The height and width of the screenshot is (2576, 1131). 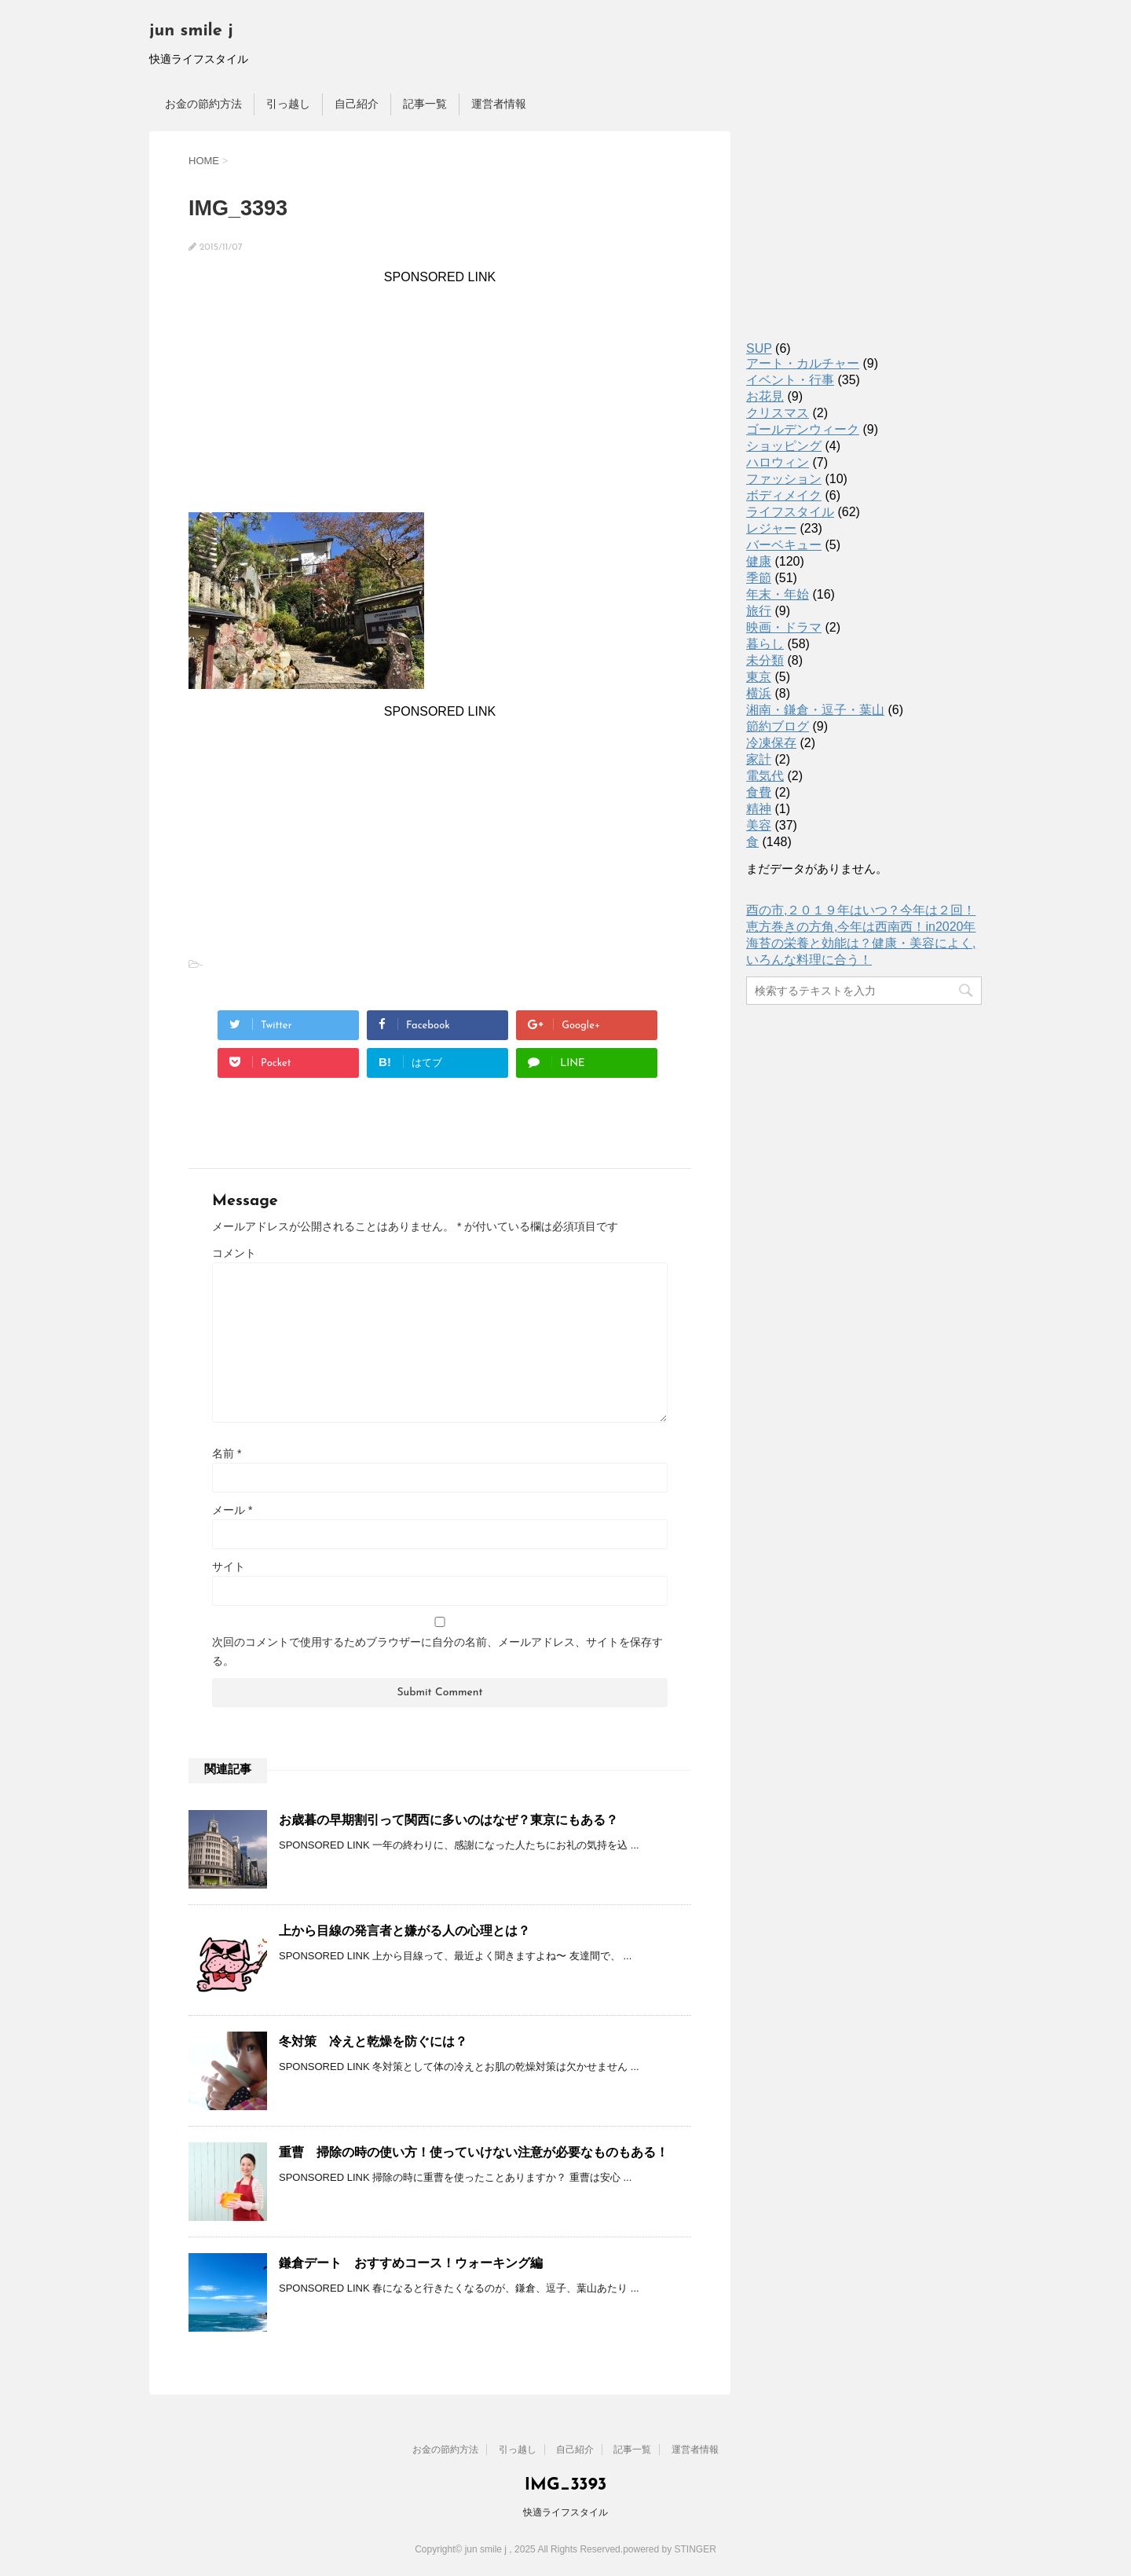 What do you see at coordinates (425, 103) in the screenshot?
I see `記事一覧` at bounding box center [425, 103].